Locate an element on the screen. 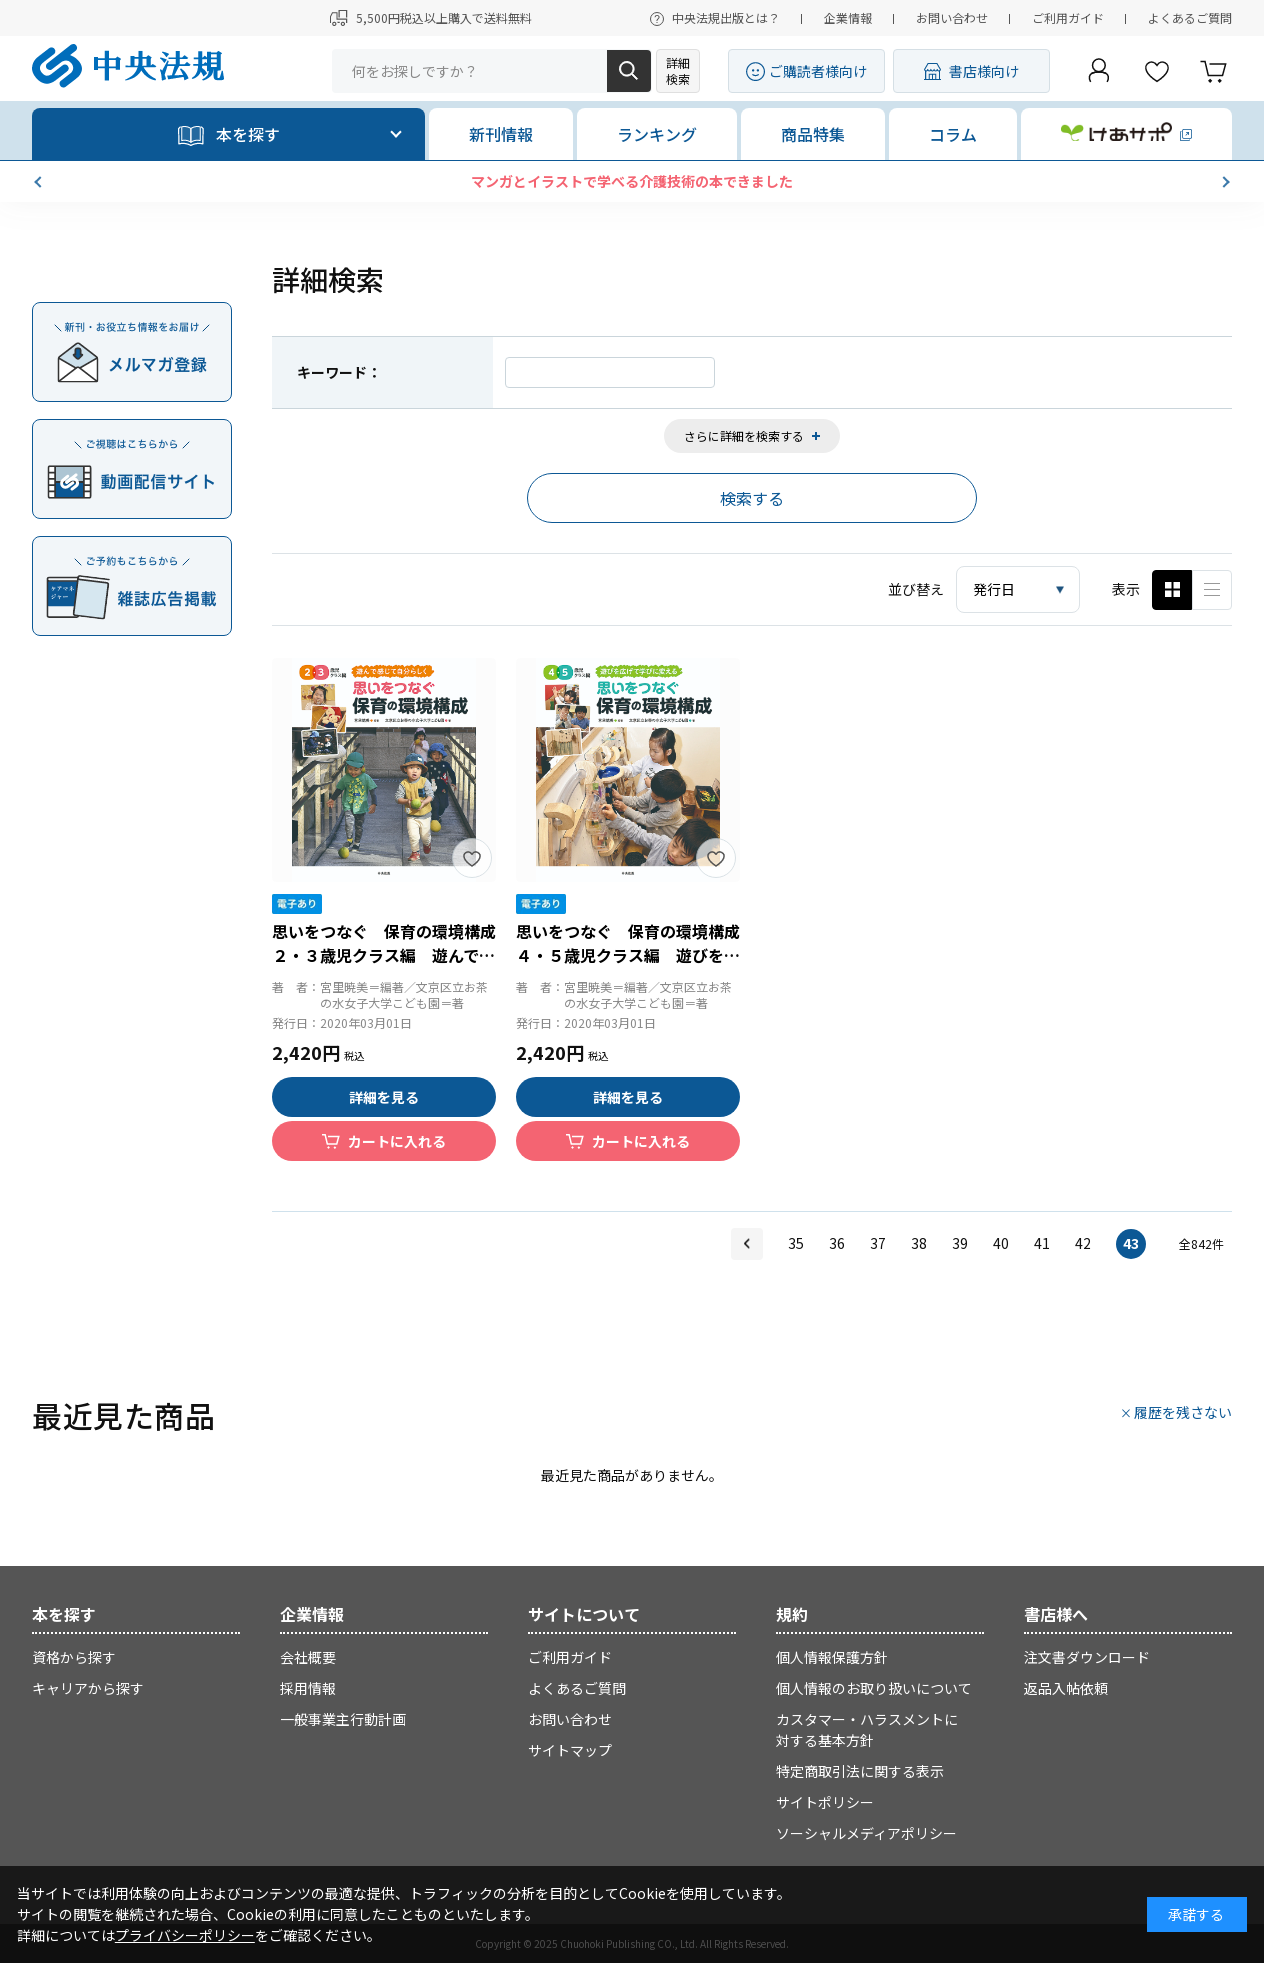  会社概要 is located at coordinates (308, 1657).